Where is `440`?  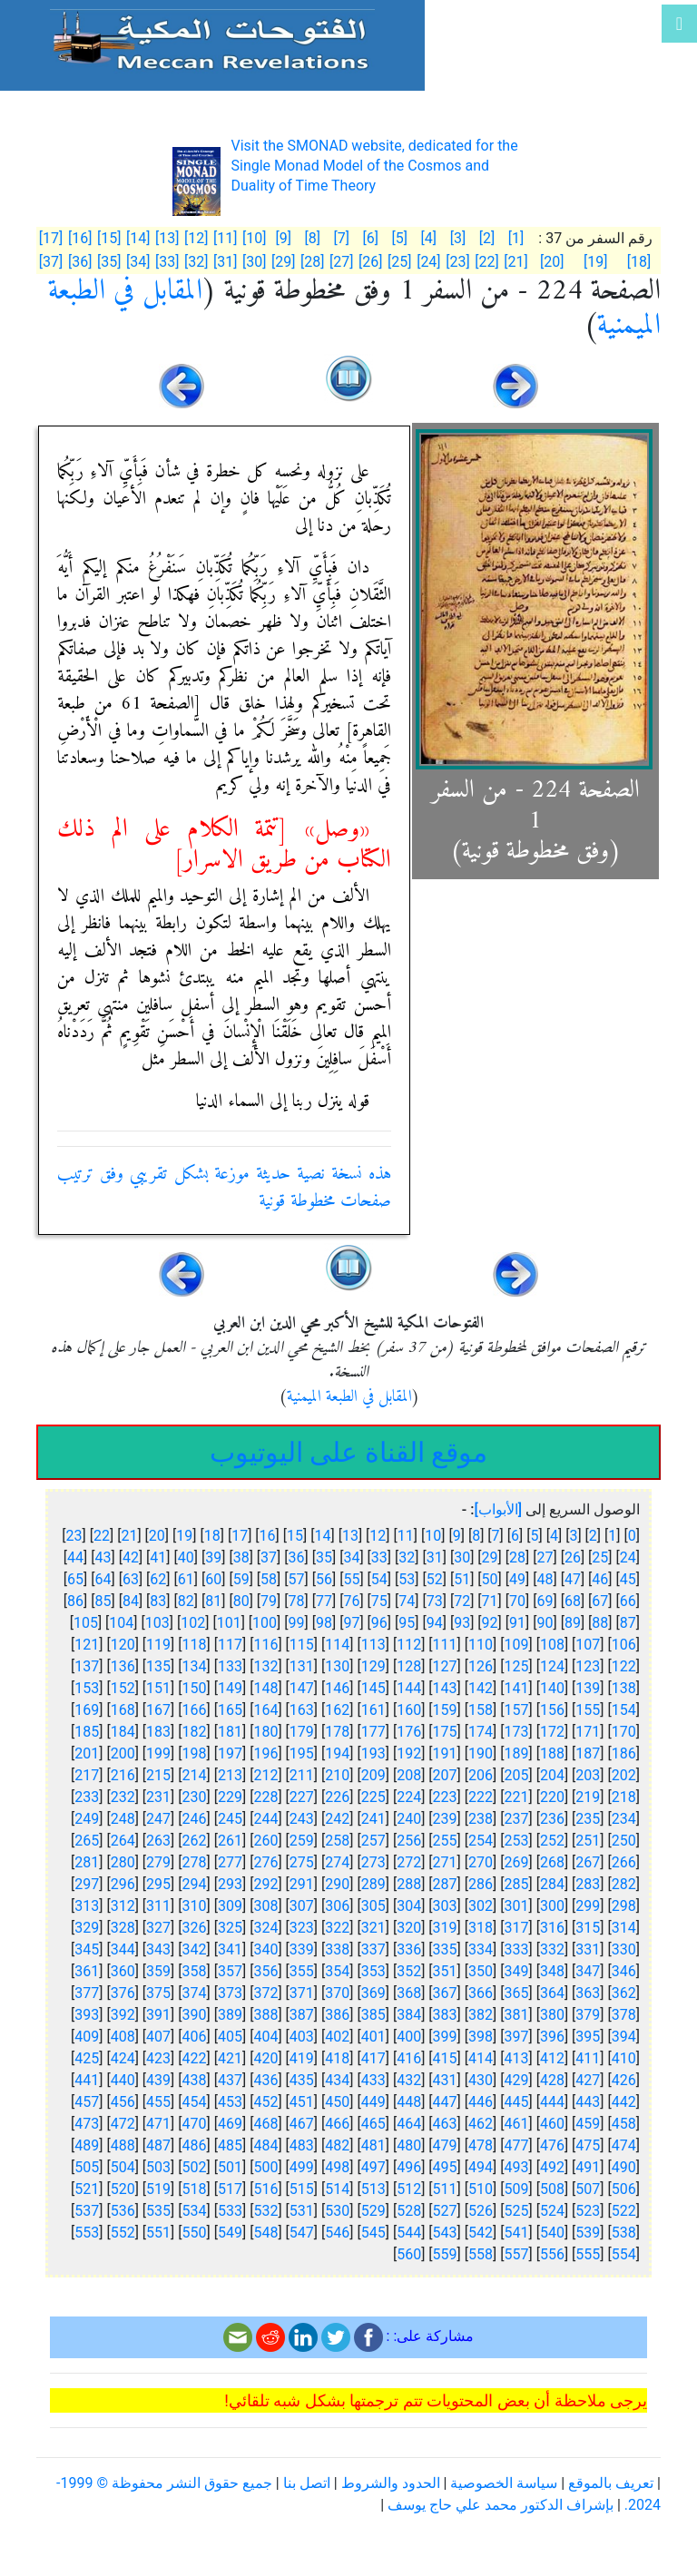 440 is located at coordinates (123, 2080).